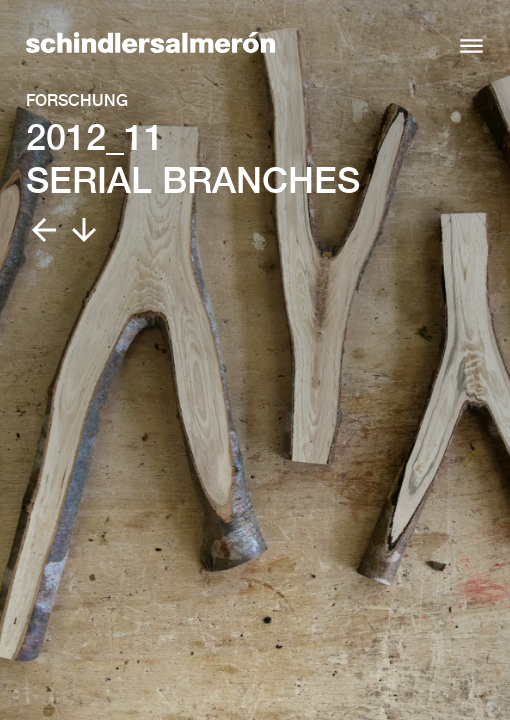 This screenshot has width=510, height=720. What do you see at coordinates (77, 100) in the screenshot?
I see `Forschung` at bounding box center [77, 100].